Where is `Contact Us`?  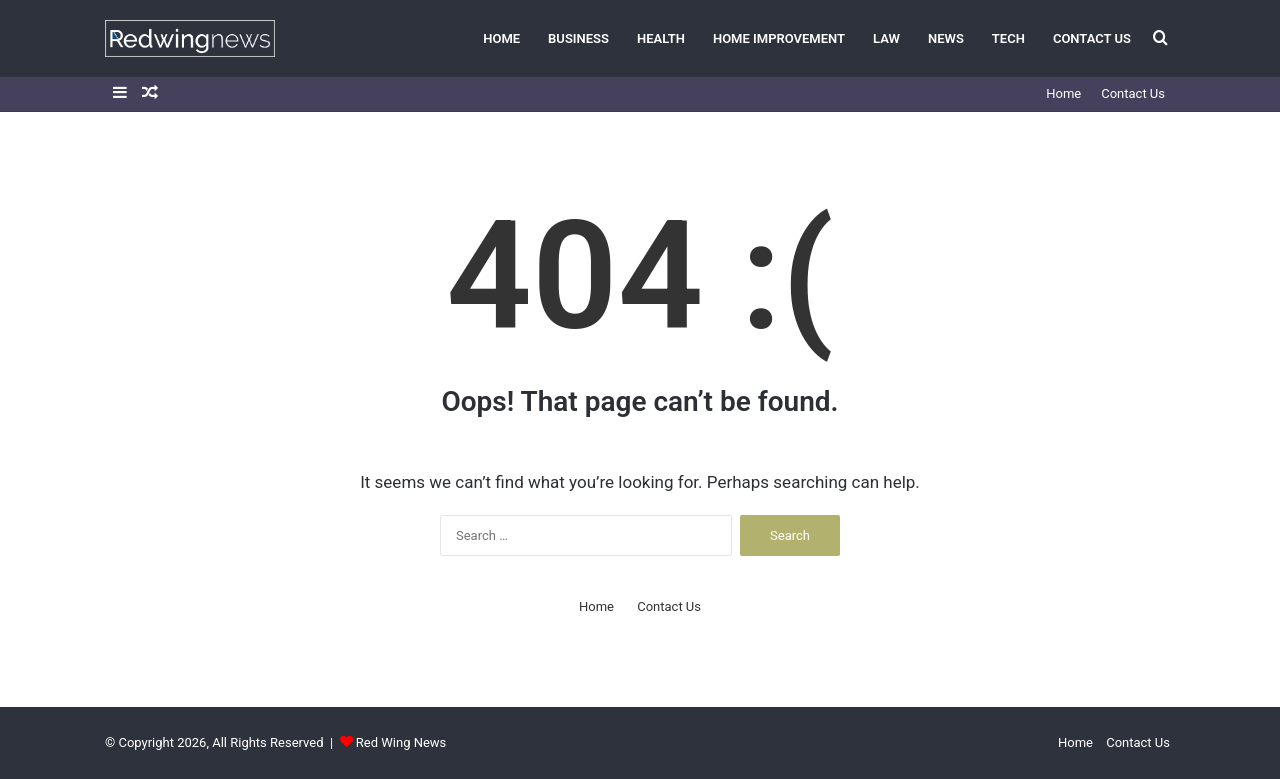 Contact Us is located at coordinates (1092, 38).